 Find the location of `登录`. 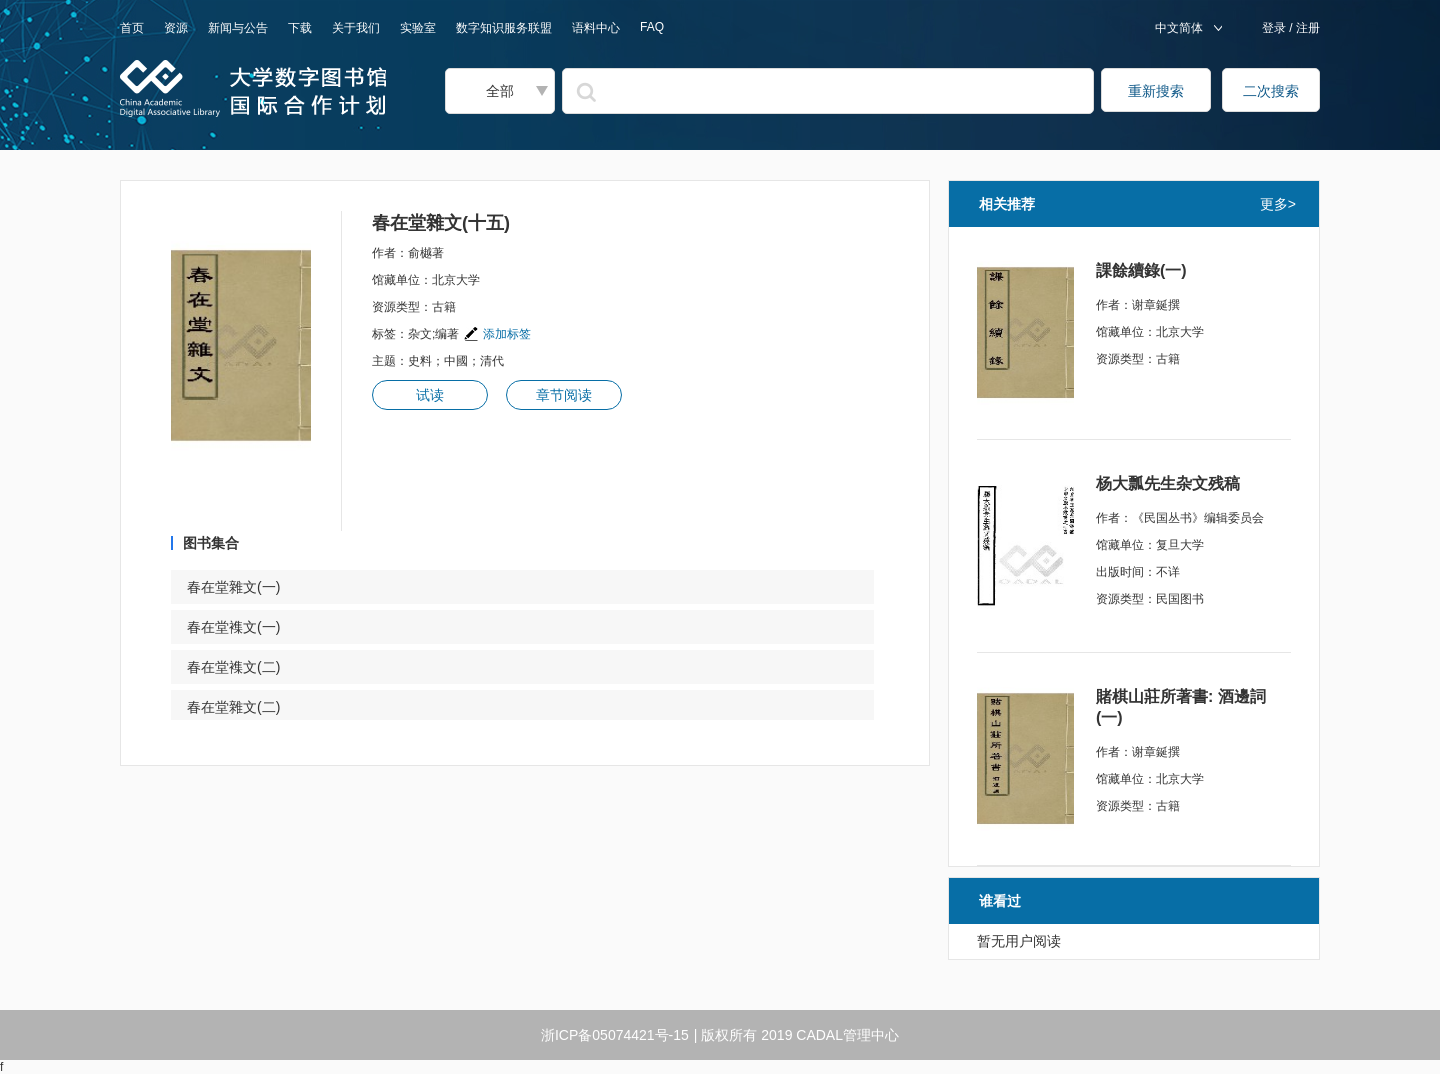

登录 is located at coordinates (1275, 28).